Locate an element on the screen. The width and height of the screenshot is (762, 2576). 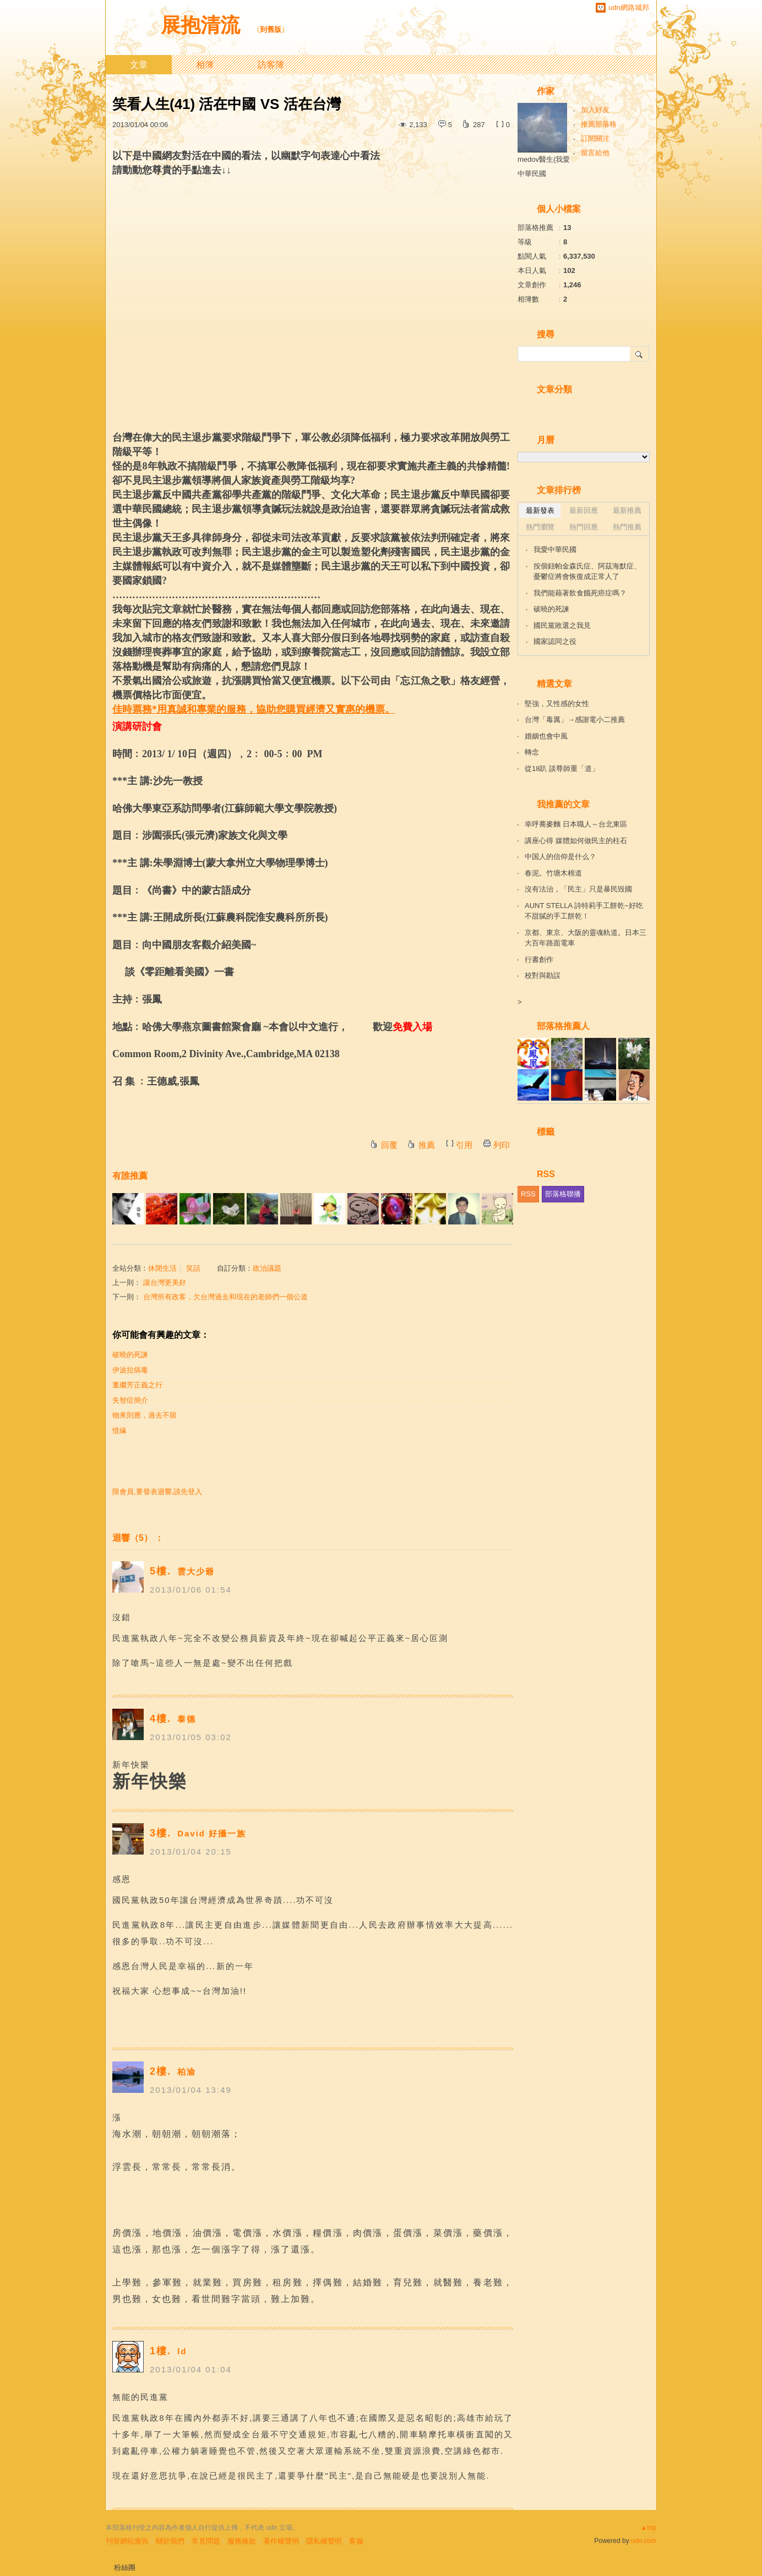
部落格聯播 is located at coordinates (563, 1194).